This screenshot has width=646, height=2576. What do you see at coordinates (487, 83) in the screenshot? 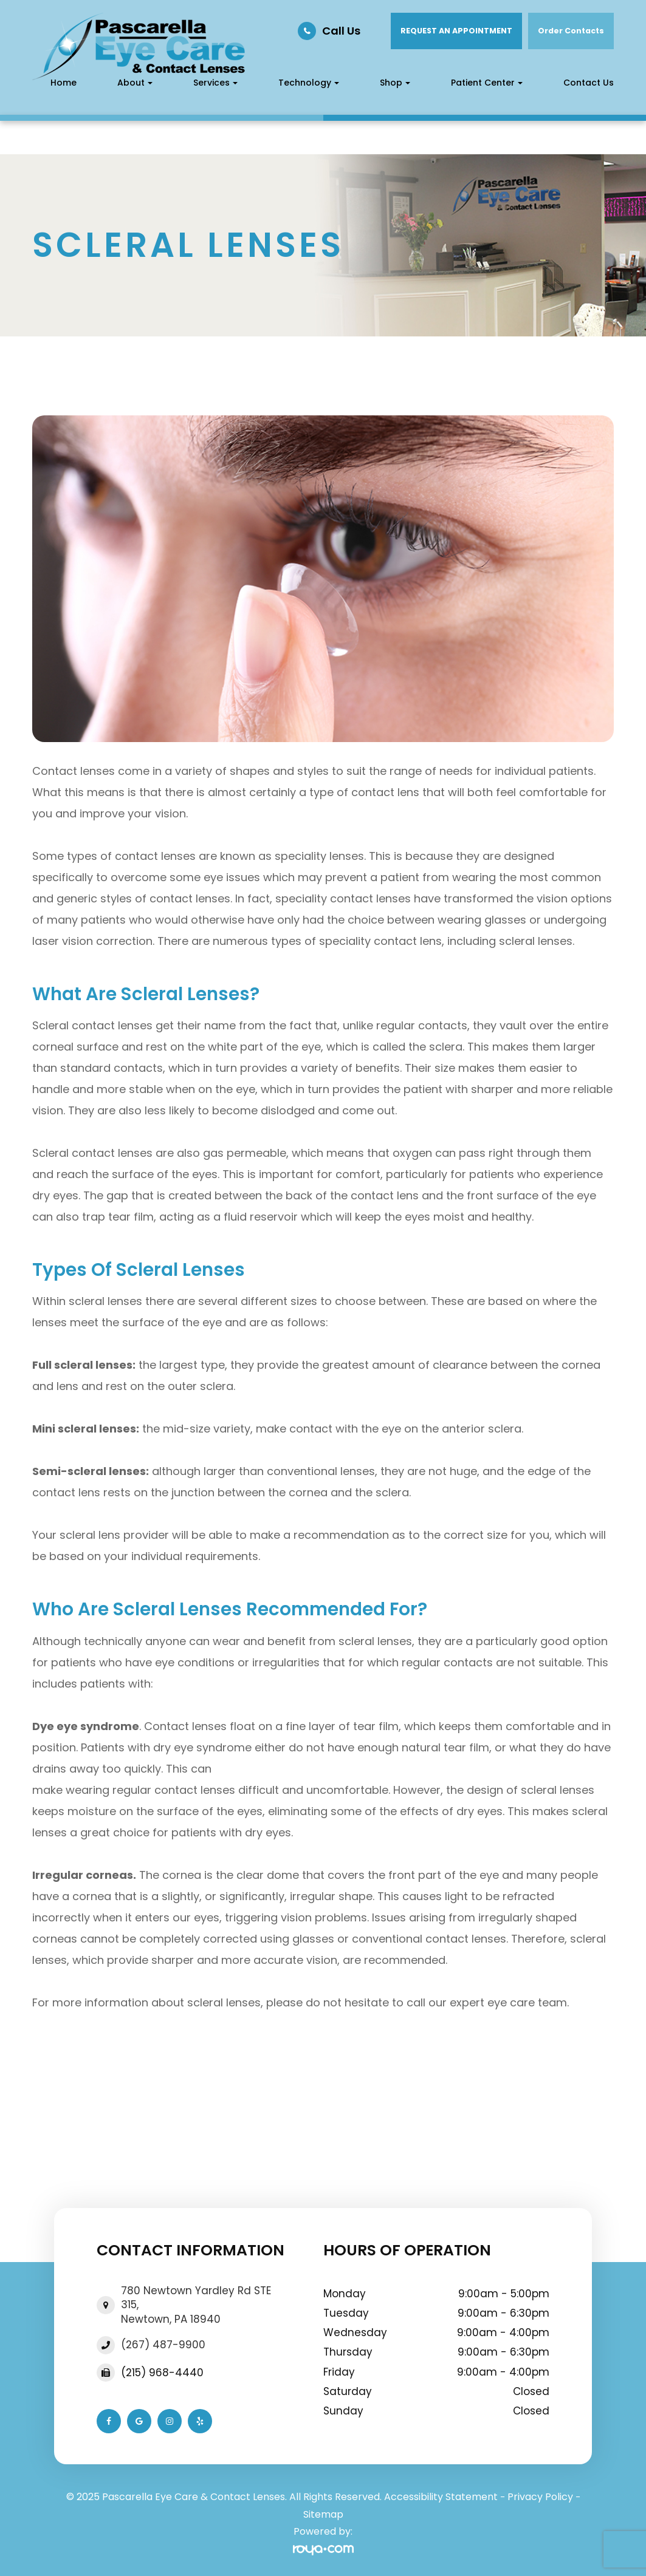
I see `Patient Center [button]` at bounding box center [487, 83].